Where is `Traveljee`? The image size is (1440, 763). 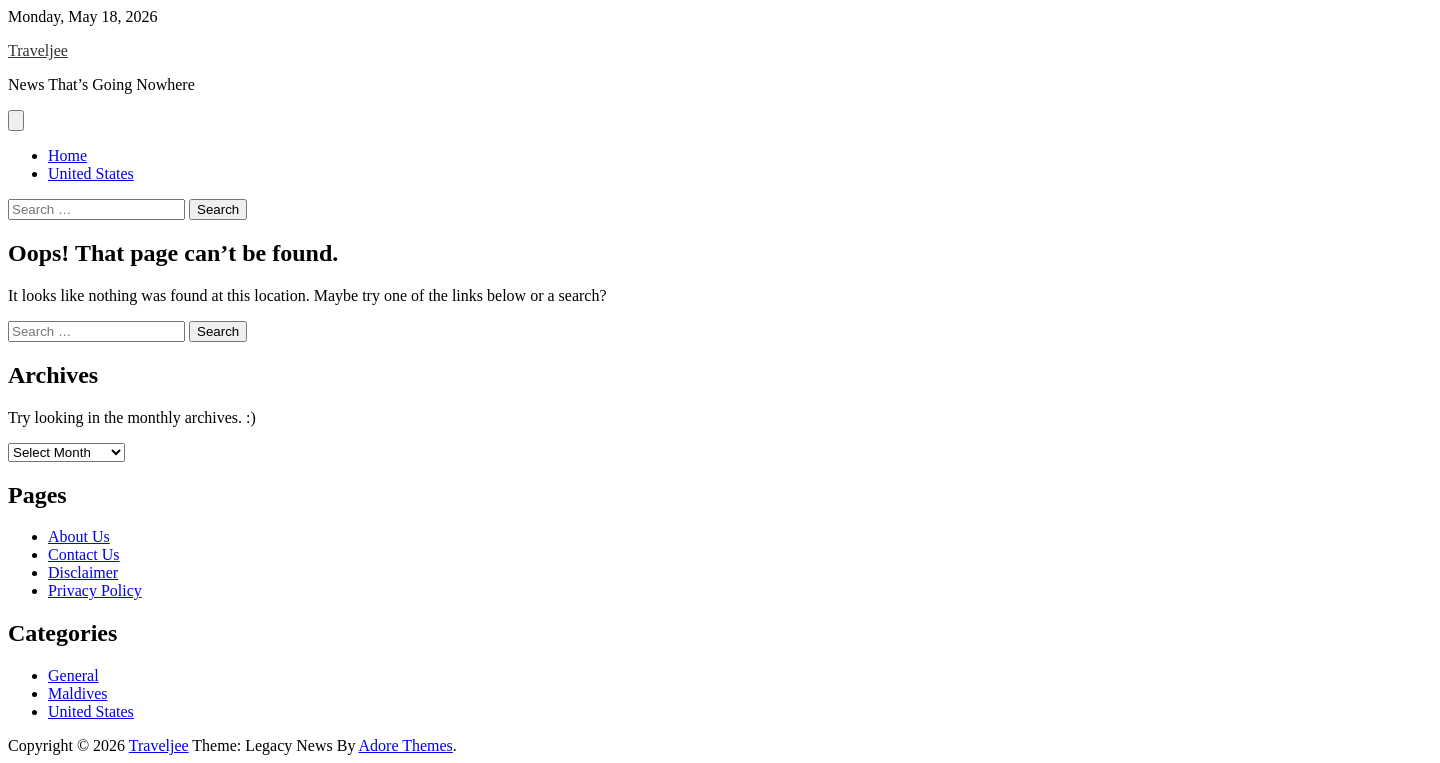 Traveljee is located at coordinates (38, 50).